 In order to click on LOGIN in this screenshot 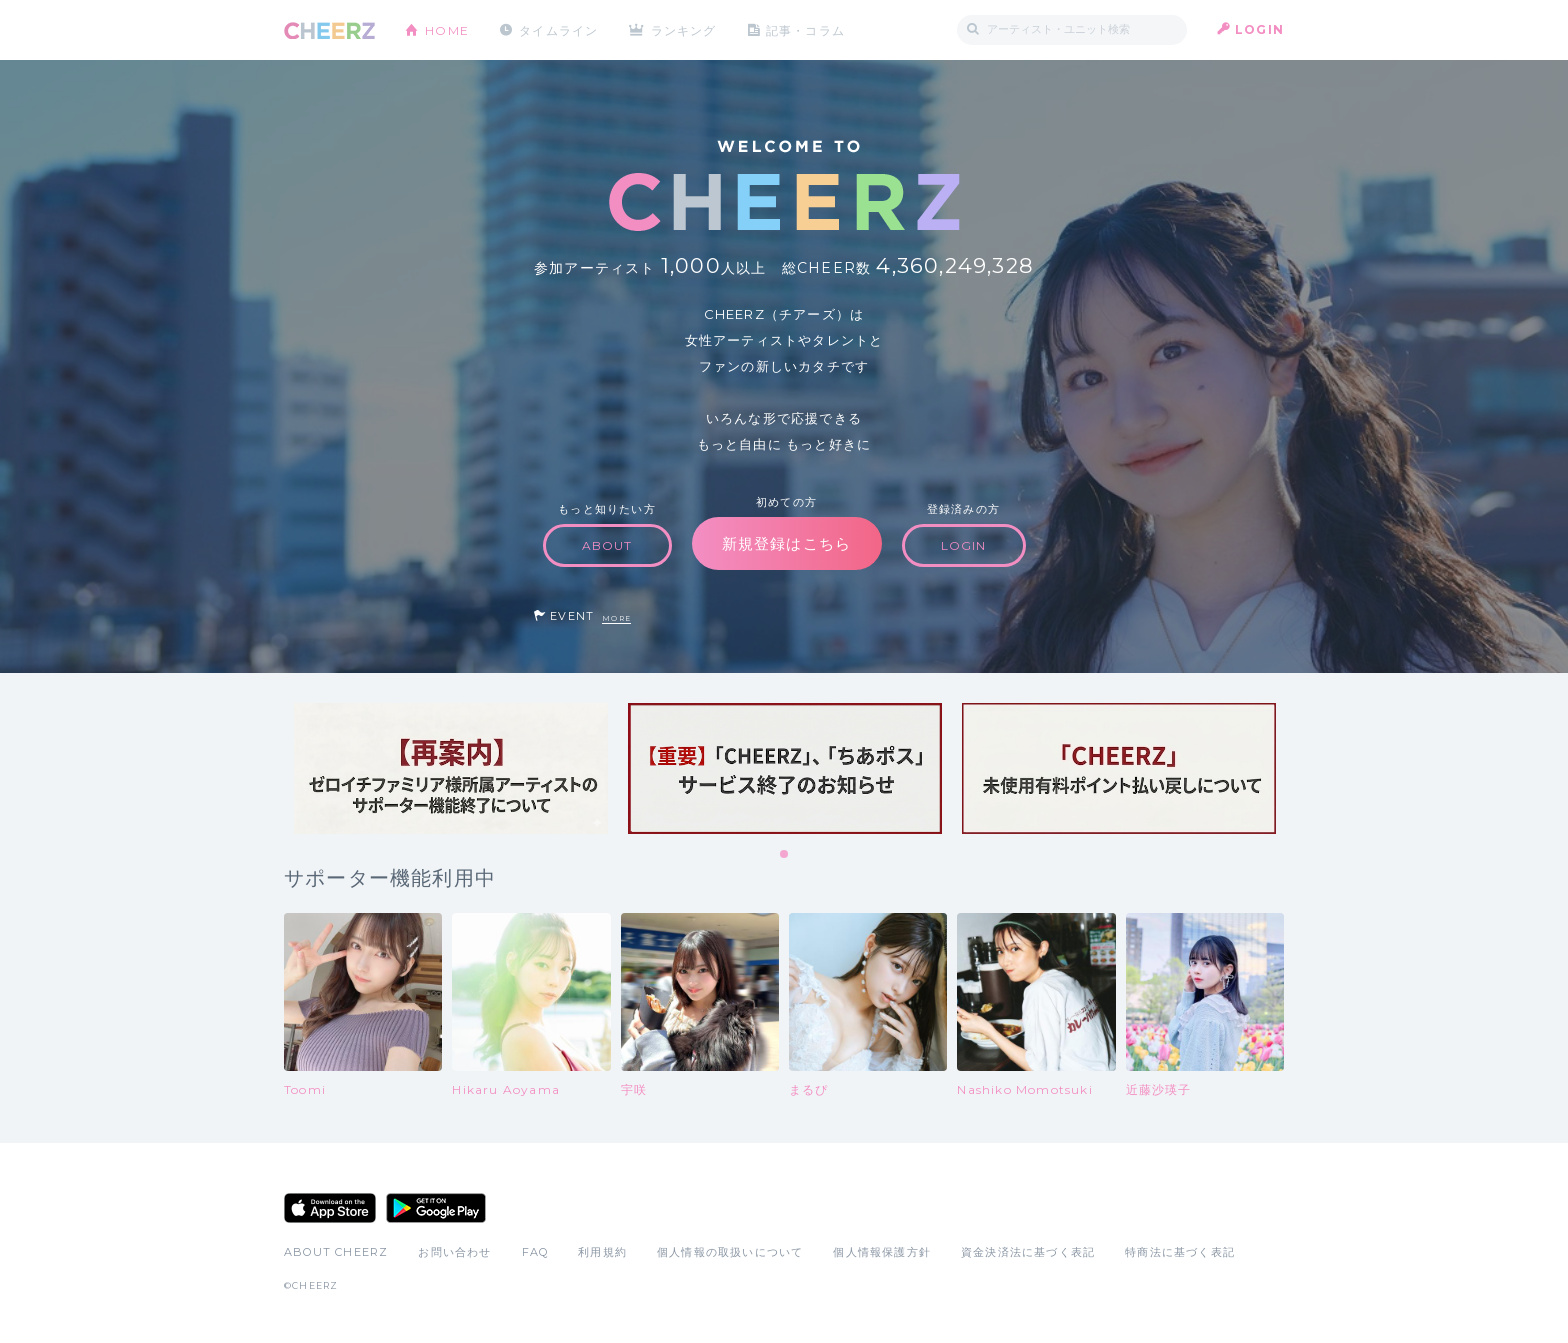, I will do `click(1259, 29)`.